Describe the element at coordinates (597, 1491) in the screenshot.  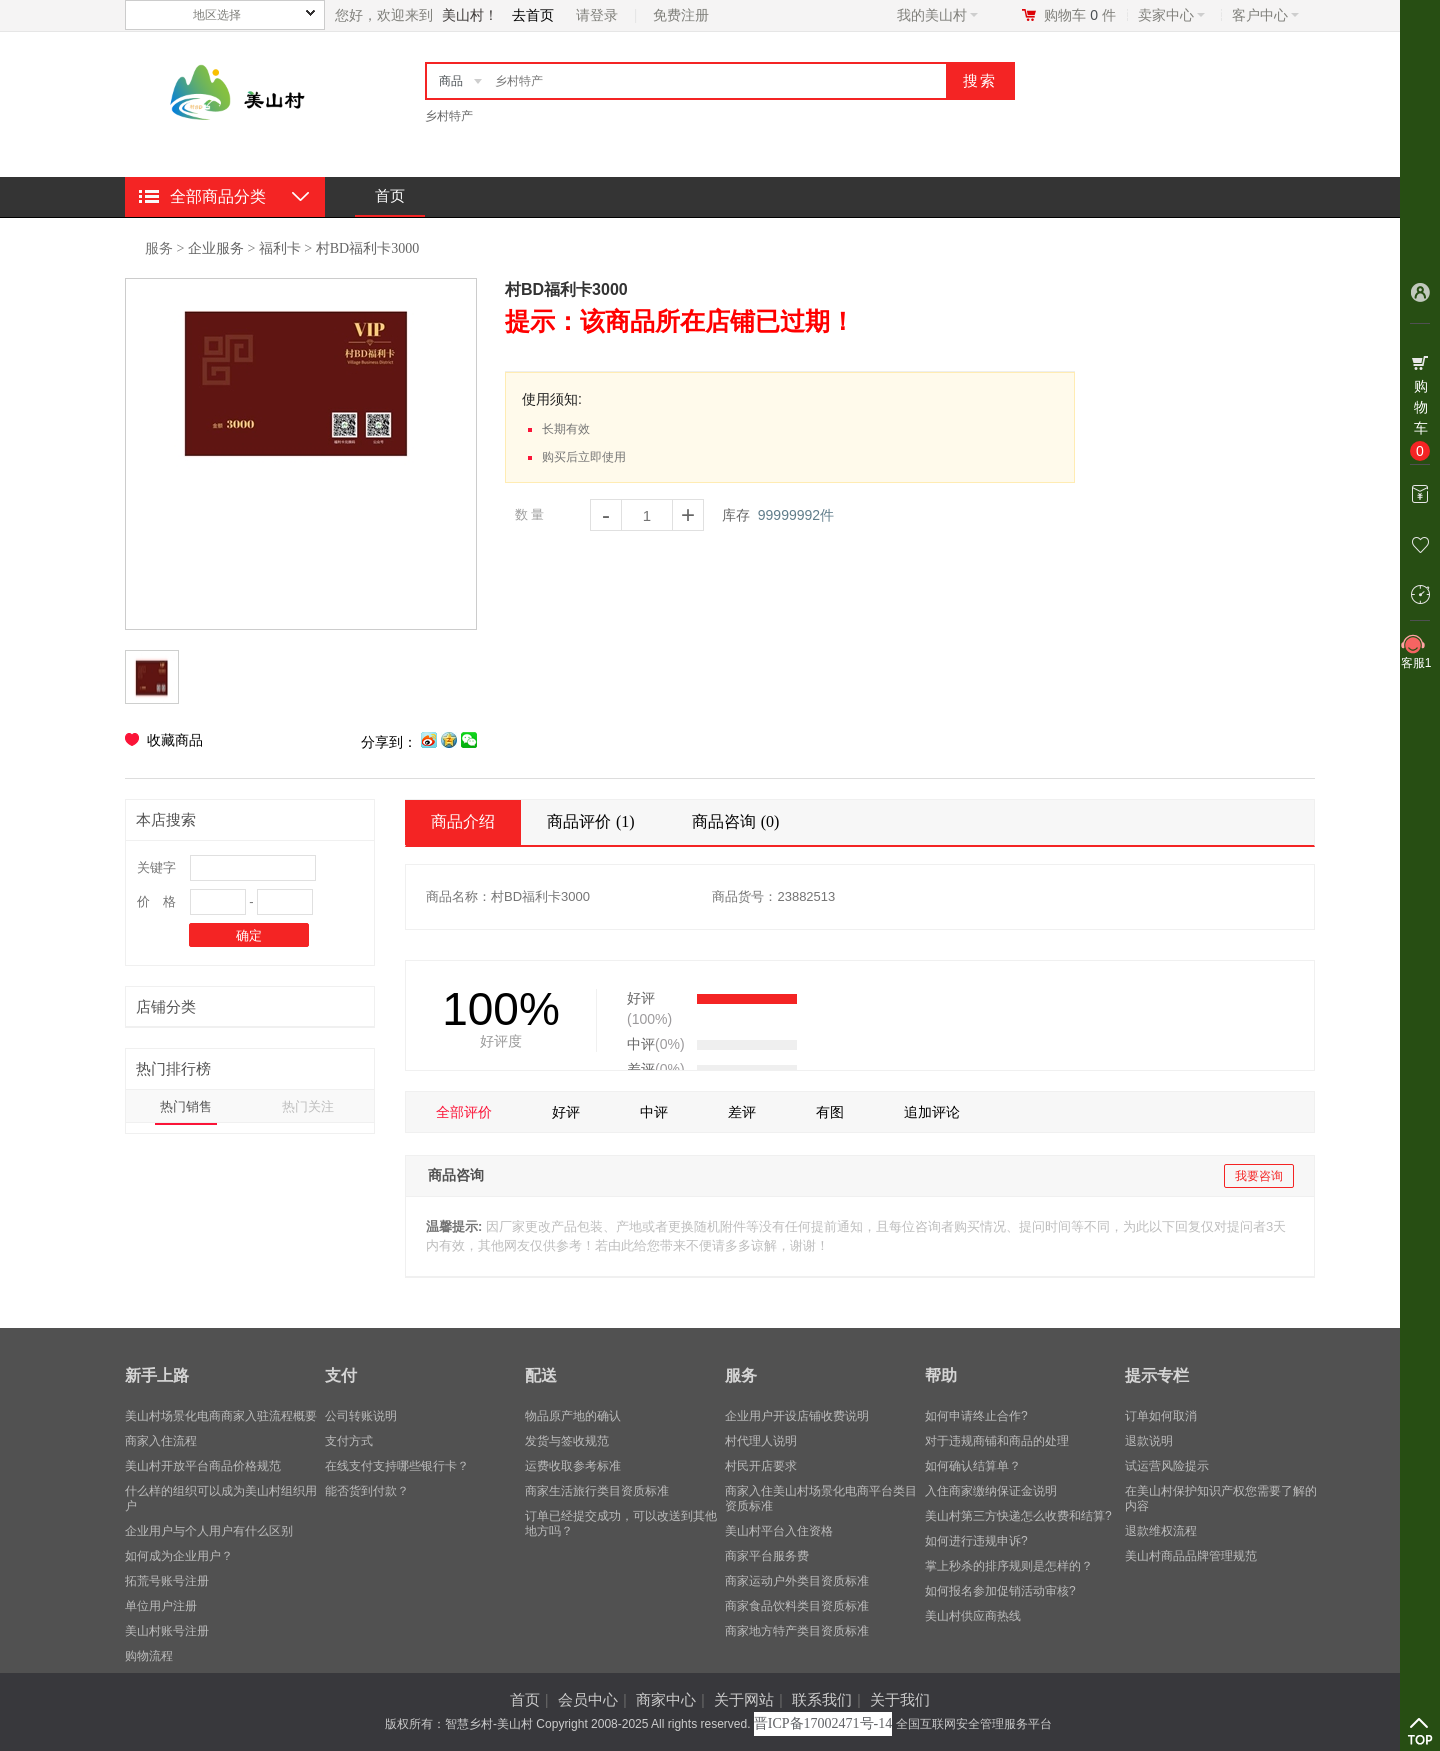
I see `商家生活旅行类目资质标准` at that location.